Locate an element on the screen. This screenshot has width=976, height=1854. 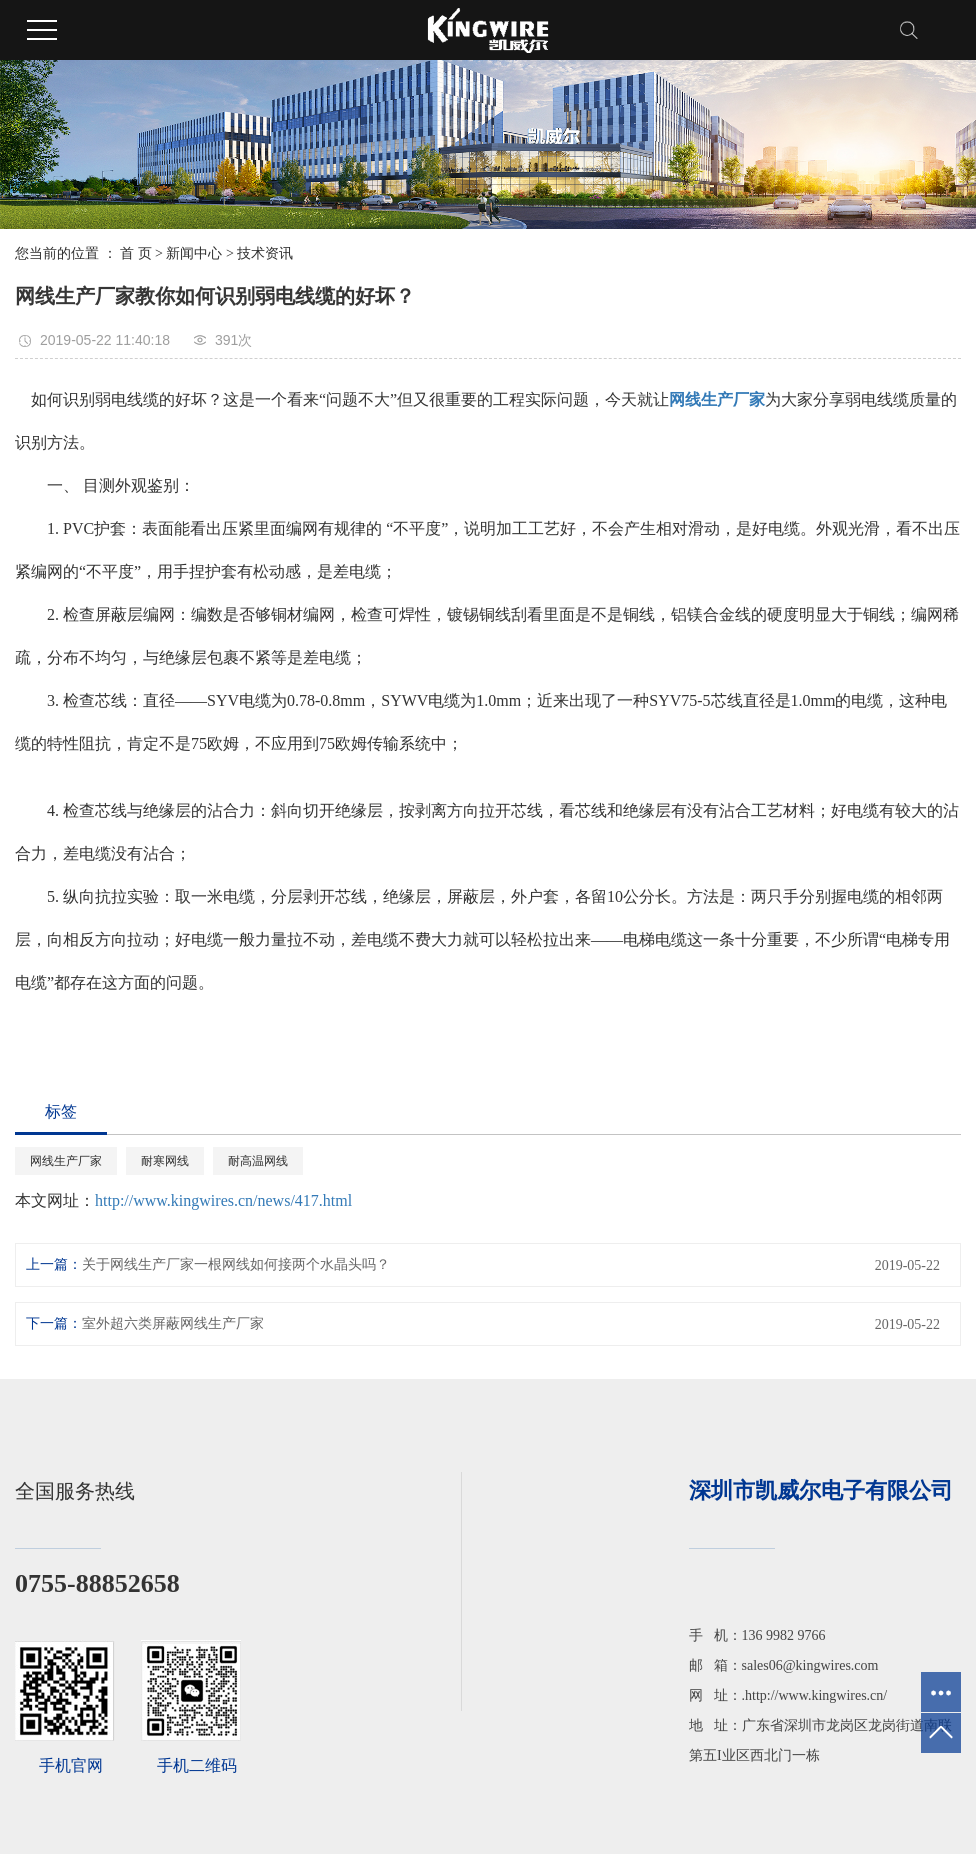
耐高温网线 is located at coordinates (258, 1161).